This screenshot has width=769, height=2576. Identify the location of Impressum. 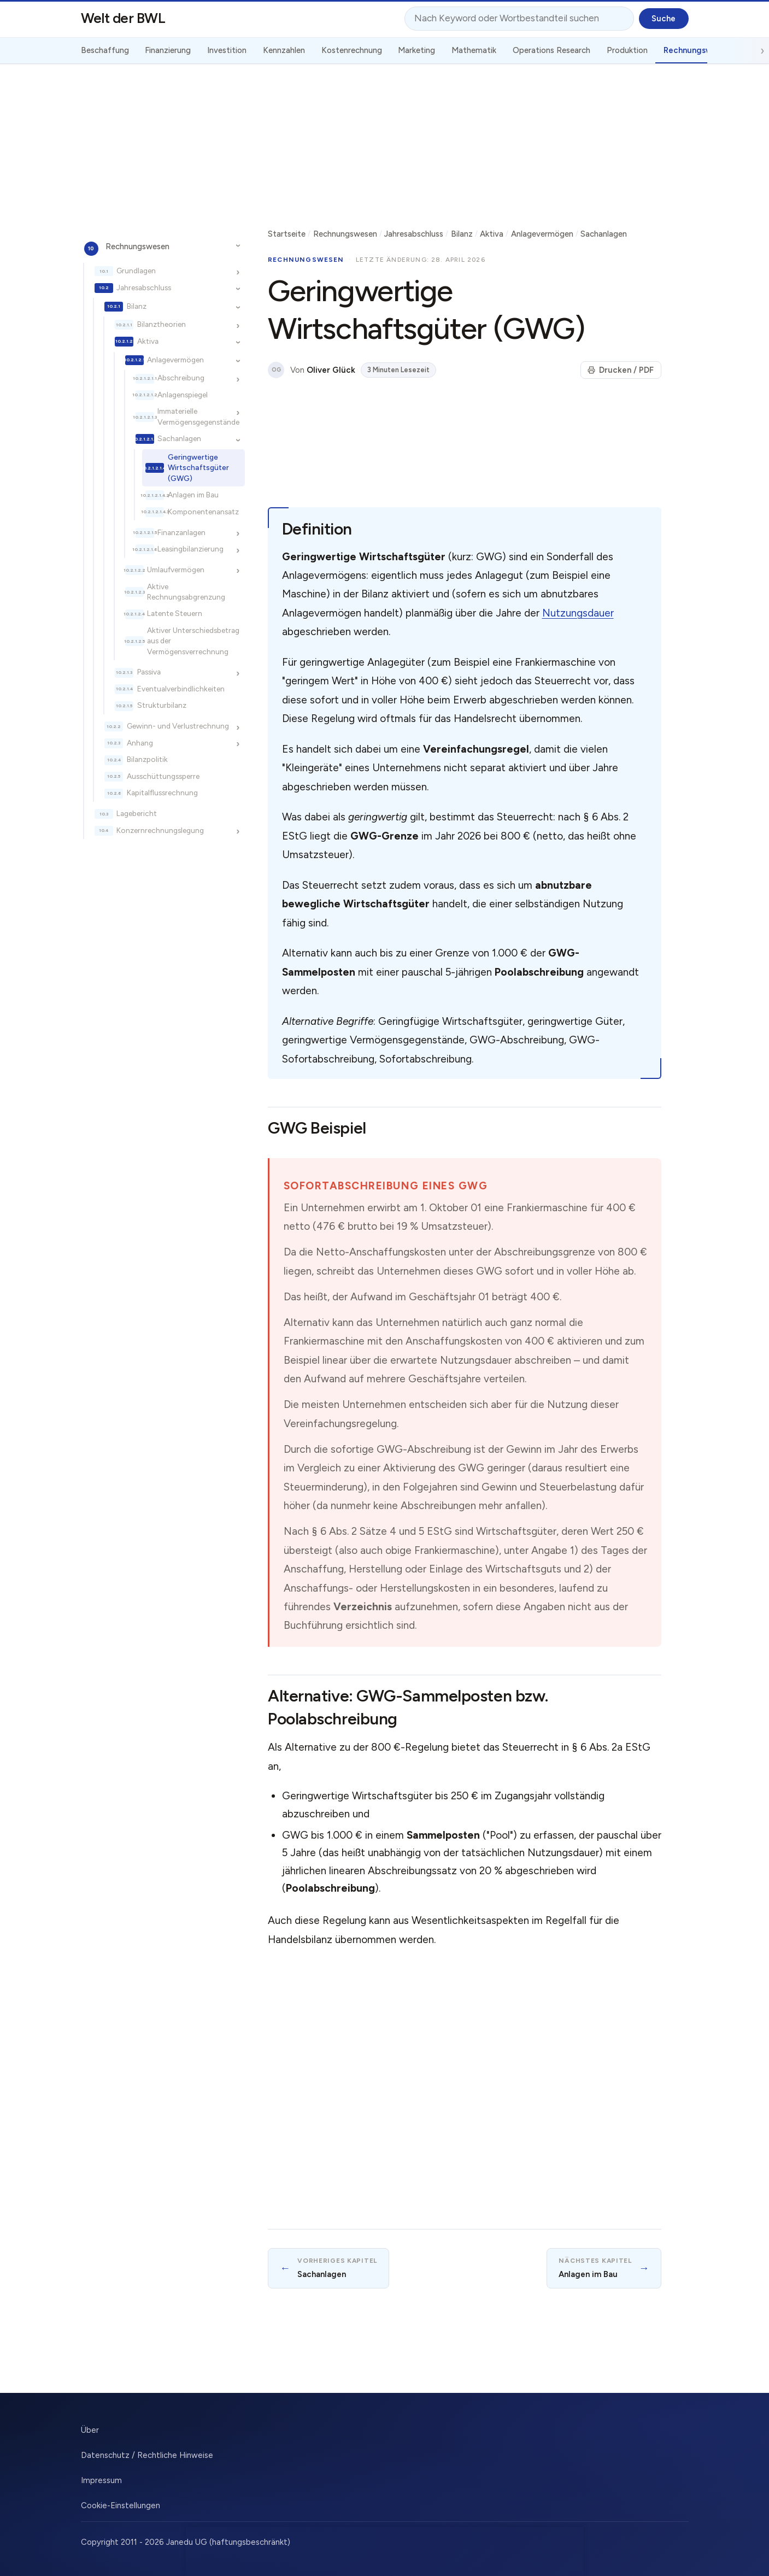
(101, 2480).